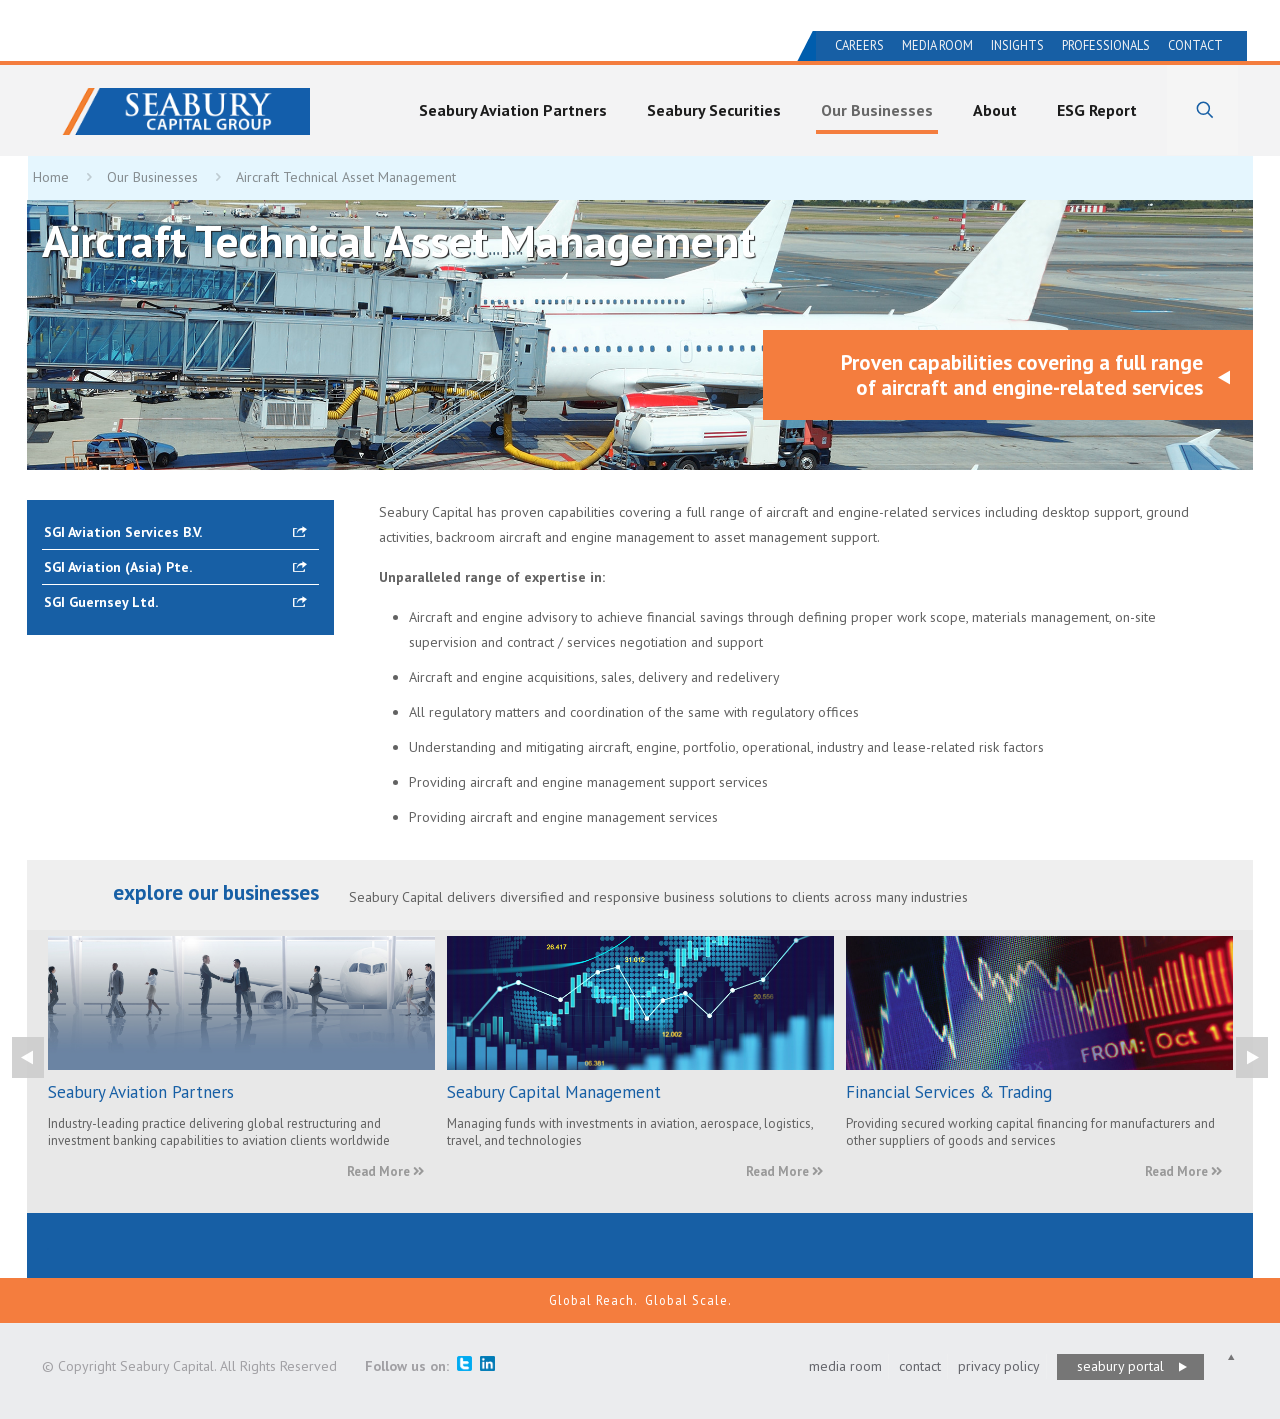  Describe the element at coordinates (1195, 45) in the screenshot. I see `Contact` at that location.